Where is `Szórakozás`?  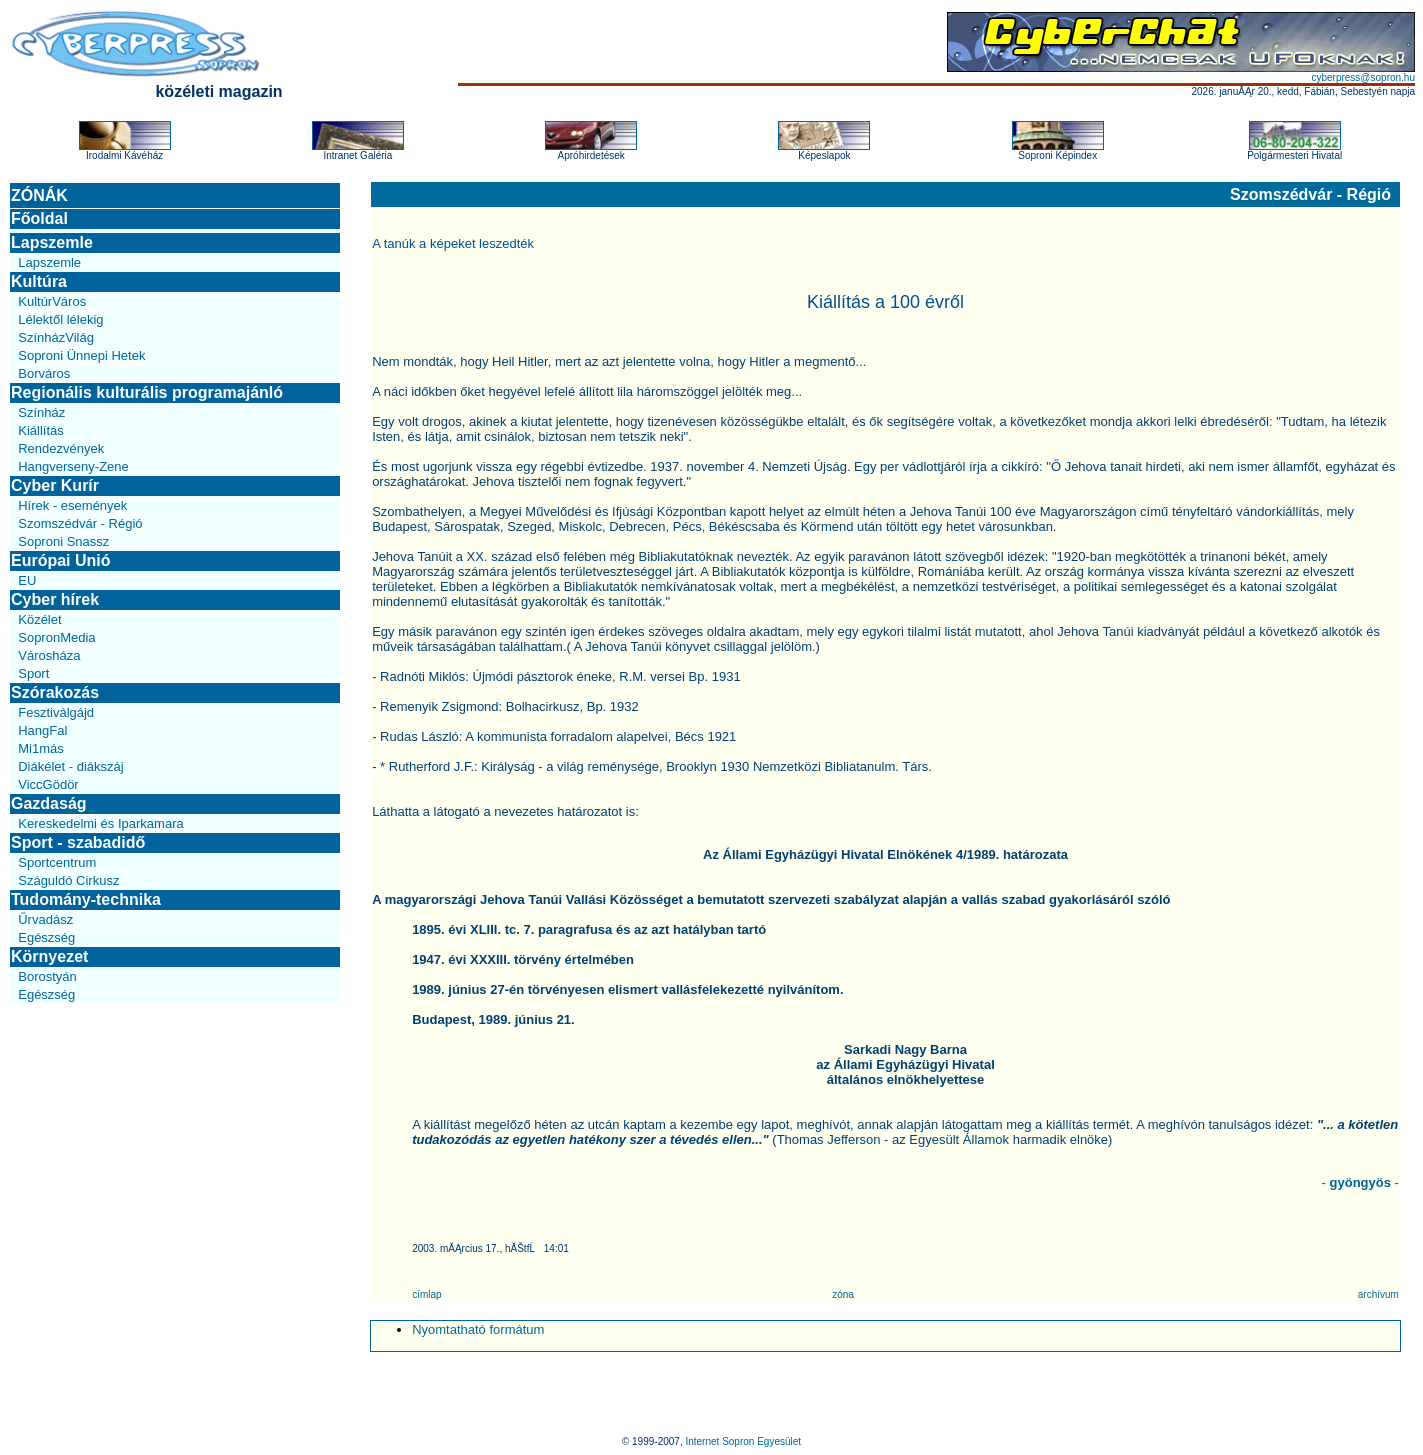
Szórakozás is located at coordinates (55, 692).